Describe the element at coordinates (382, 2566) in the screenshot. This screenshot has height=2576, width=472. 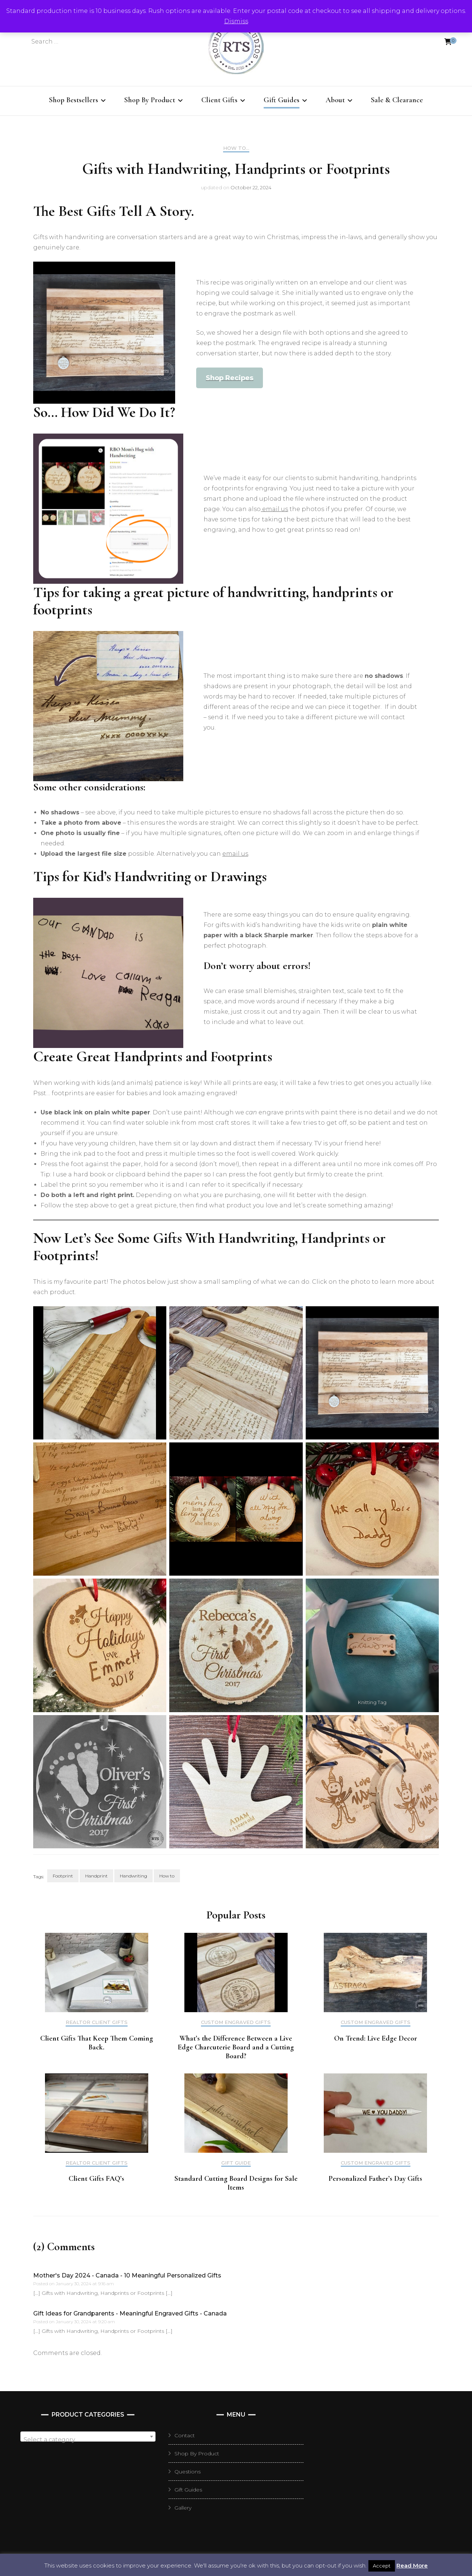
I see `Accept [button]` at that location.